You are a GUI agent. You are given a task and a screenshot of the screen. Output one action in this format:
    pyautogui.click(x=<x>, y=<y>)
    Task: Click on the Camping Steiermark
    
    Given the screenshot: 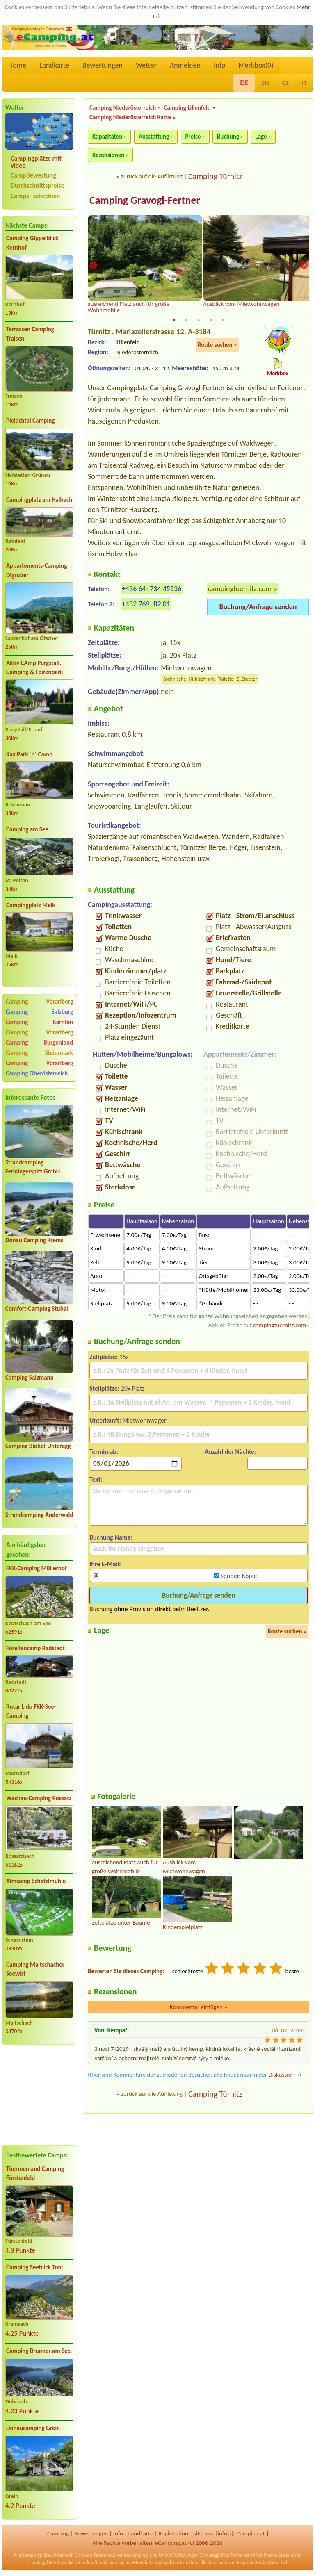 What is the action you would take?
    pyautogui.click(x=39, y=1053)
    